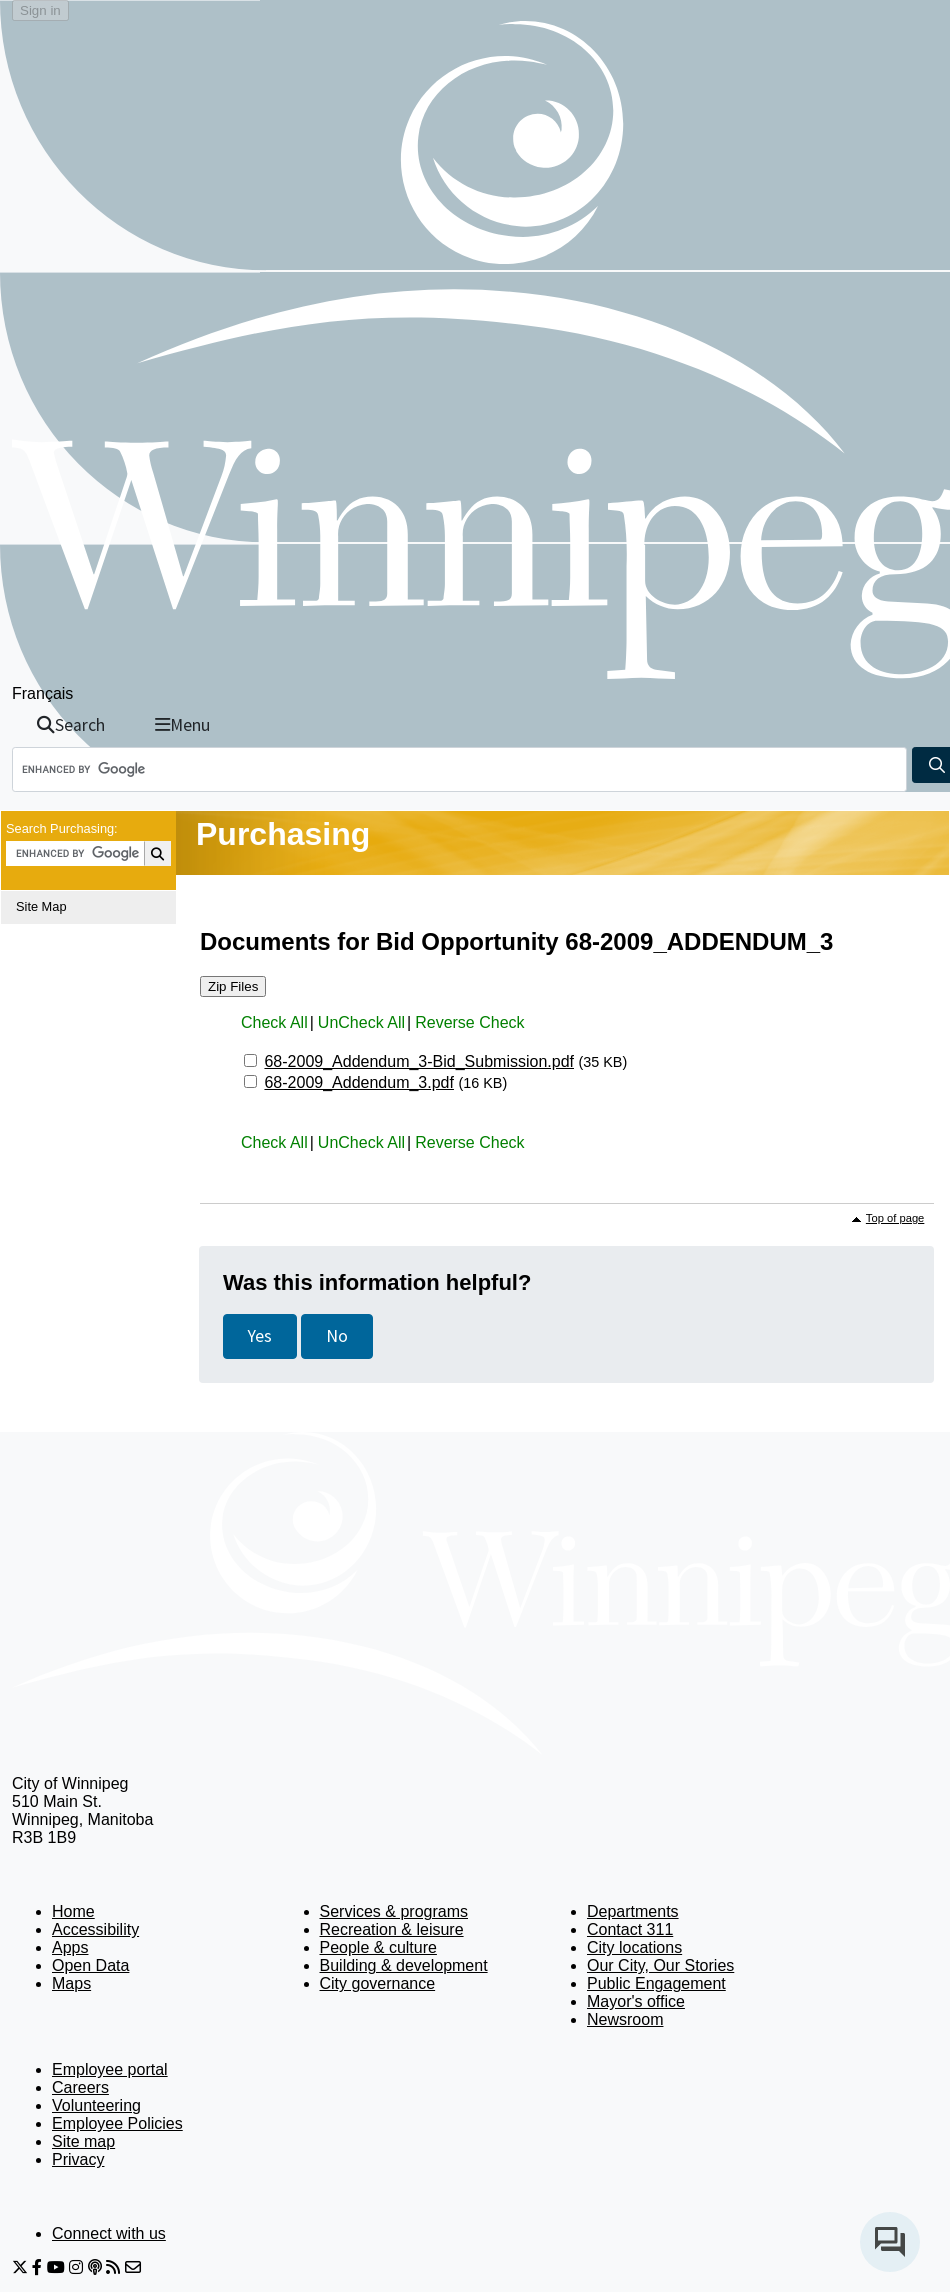  I want to click on Maps, so click(71, 1983).